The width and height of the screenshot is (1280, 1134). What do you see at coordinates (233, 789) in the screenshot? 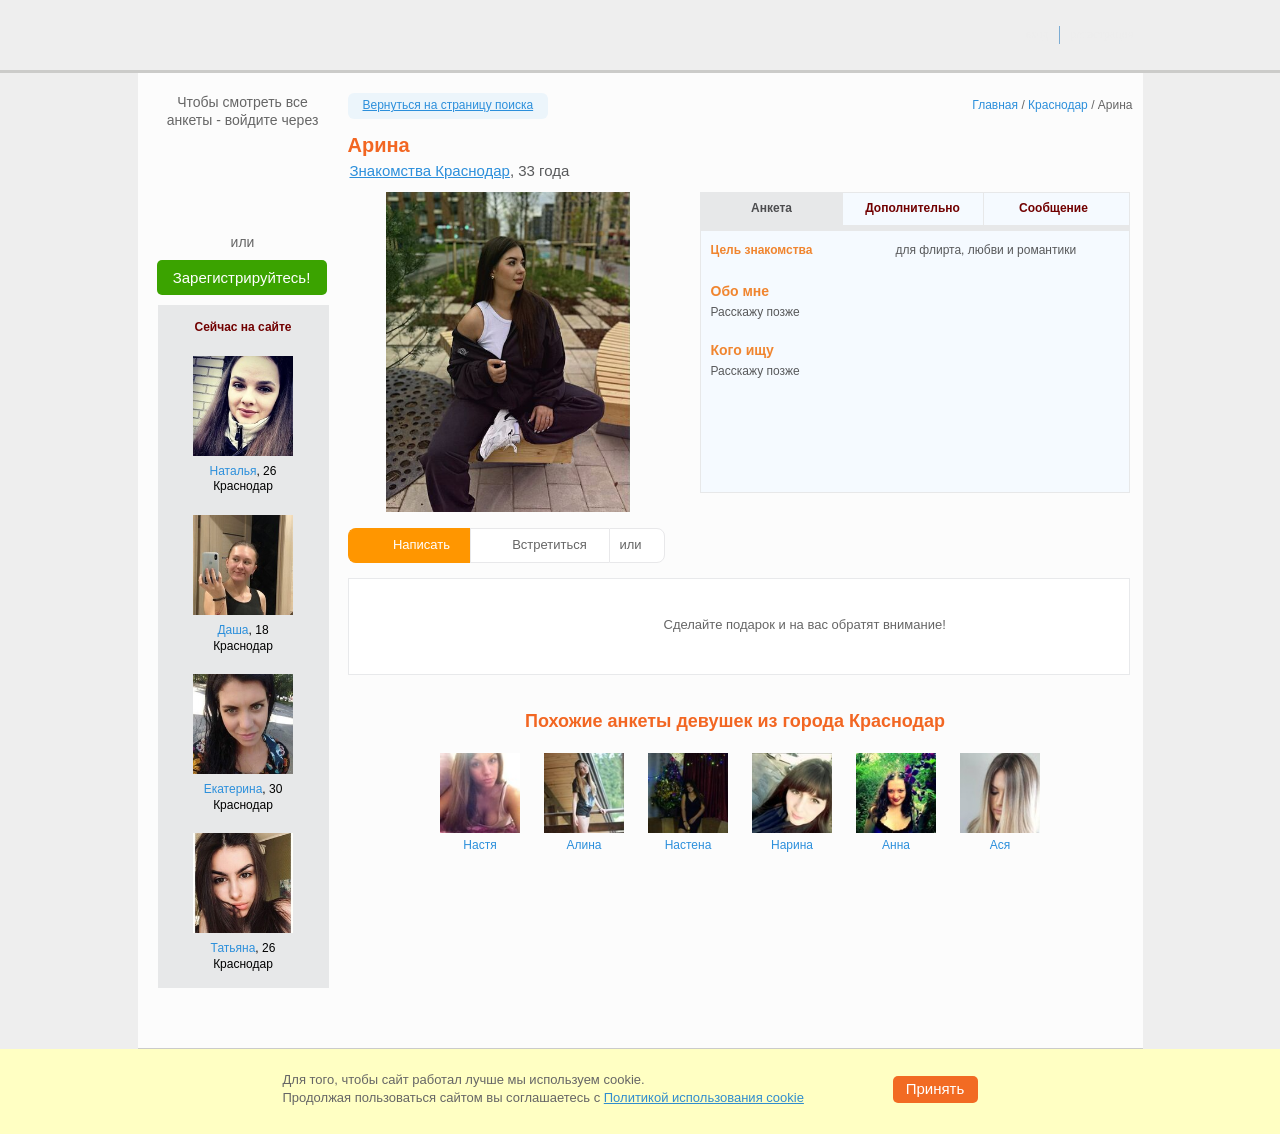
I see `Екатерина` at bounding box center [233, 789].